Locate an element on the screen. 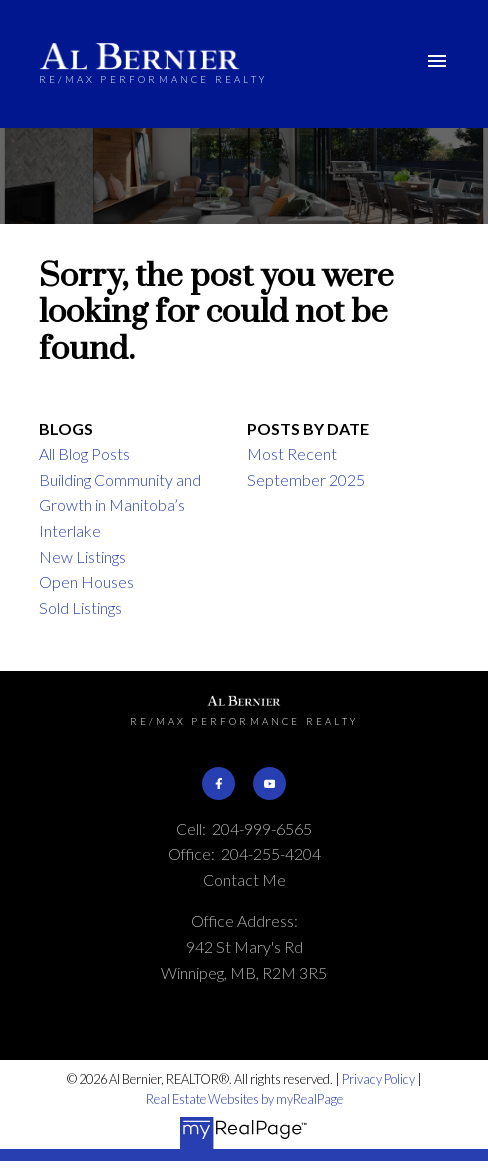 This screenshot has height=1169, width=488. New Listings is located at coordinates (82, 556).